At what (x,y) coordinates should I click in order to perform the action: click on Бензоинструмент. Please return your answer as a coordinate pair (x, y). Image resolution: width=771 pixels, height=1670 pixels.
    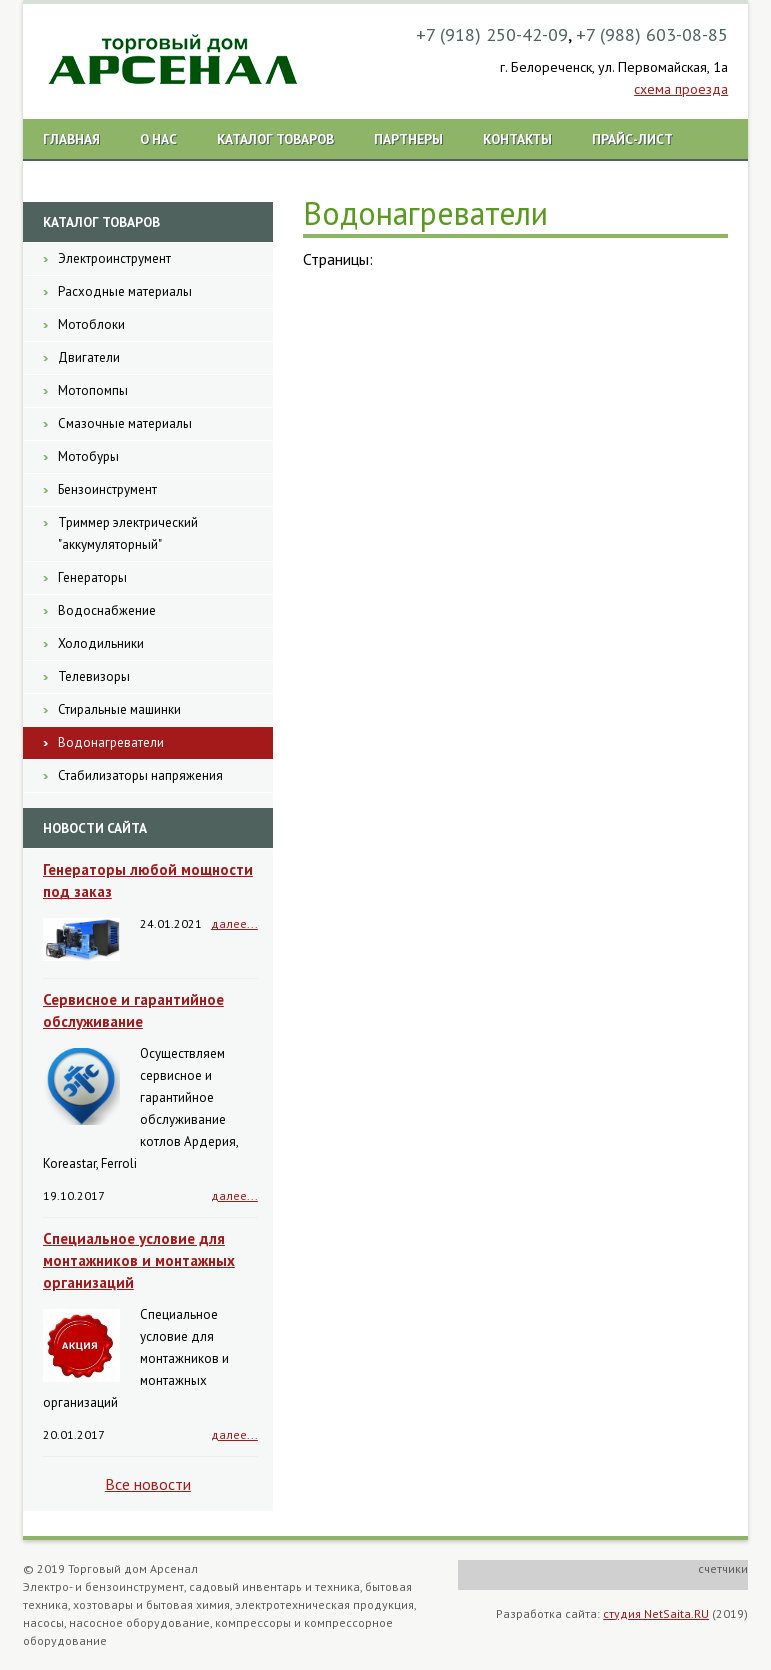
    Looking at the image, I should click on (107, 489).